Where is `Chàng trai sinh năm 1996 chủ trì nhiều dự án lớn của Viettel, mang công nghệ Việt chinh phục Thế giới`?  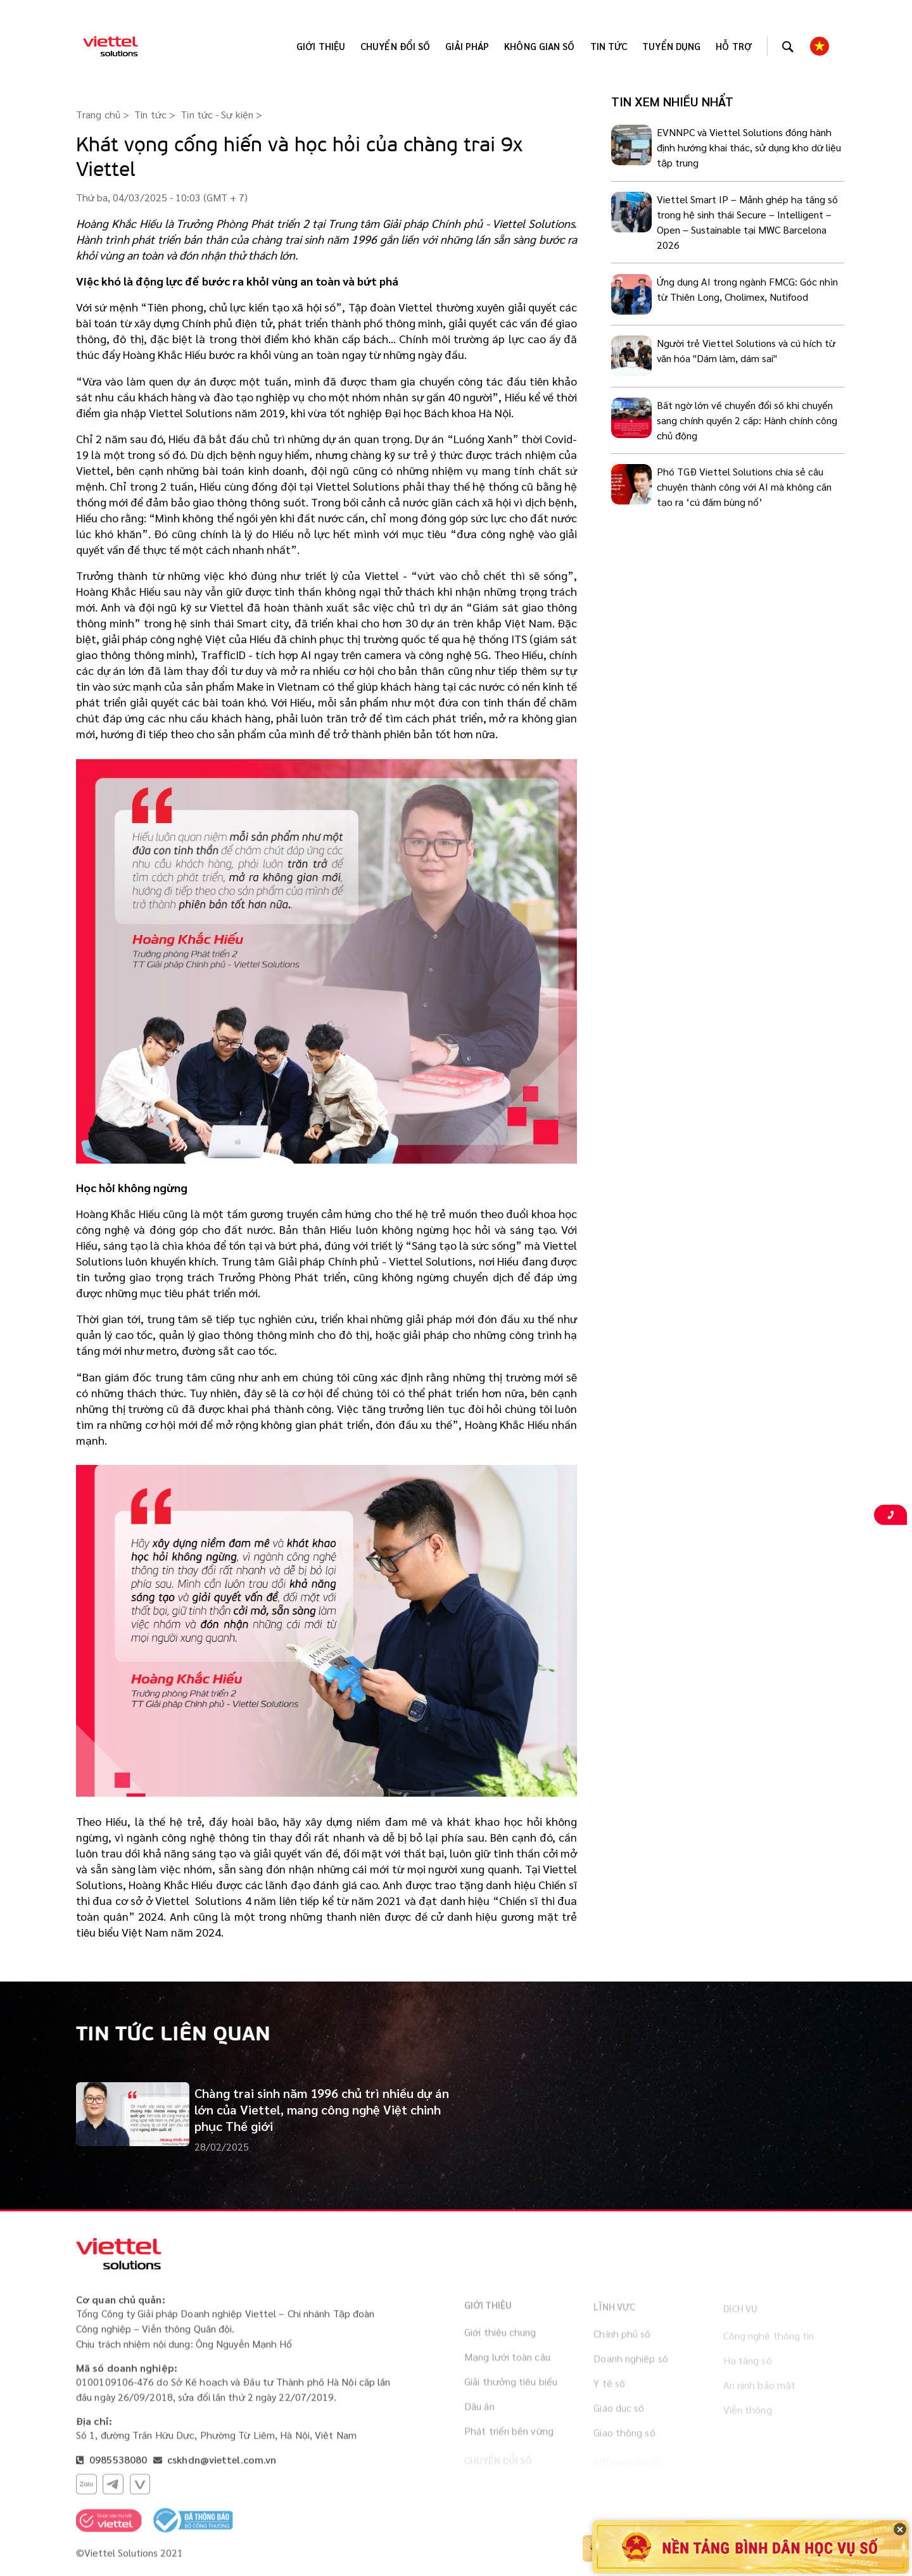
Chàng trai sinh năm 1996 chủ trì nhiều dự án lớn của Viettel, mang công nghệ Việt chinh phục Thế giới is located at coordinates (321, 2109).